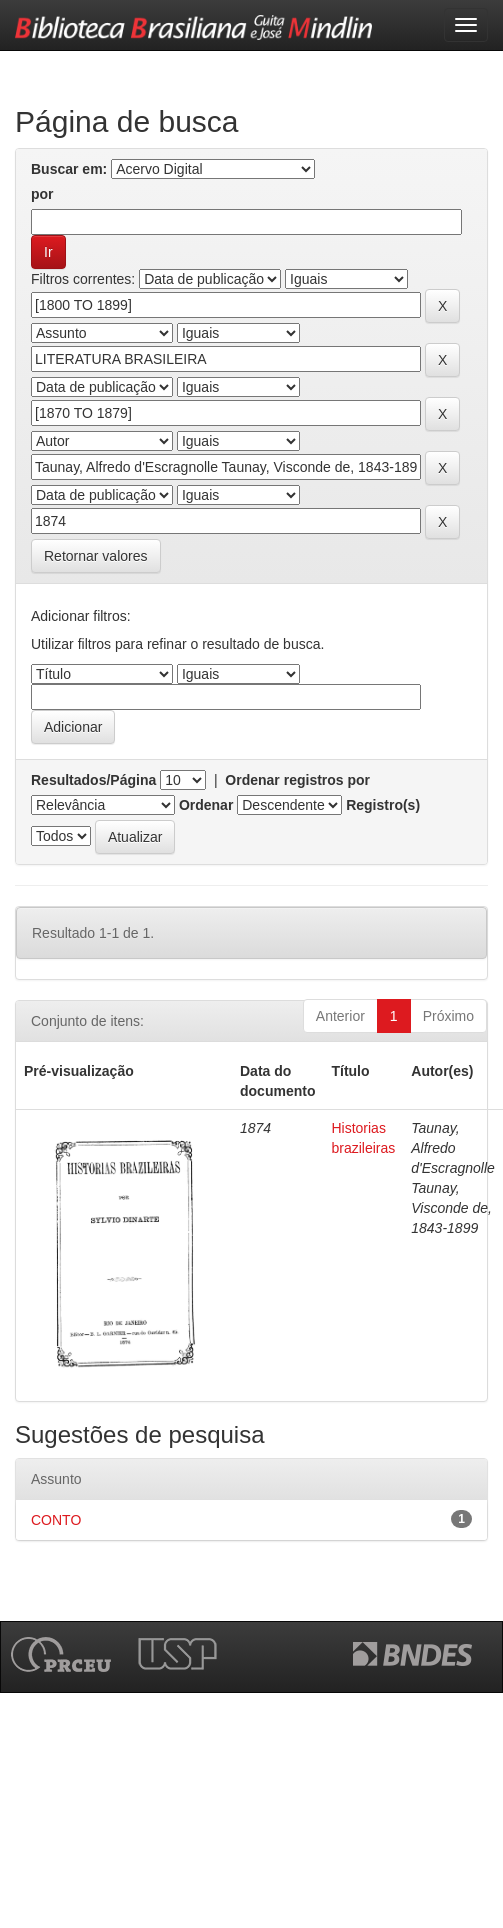  I want to click on Buscar em:, so click(69, 169).